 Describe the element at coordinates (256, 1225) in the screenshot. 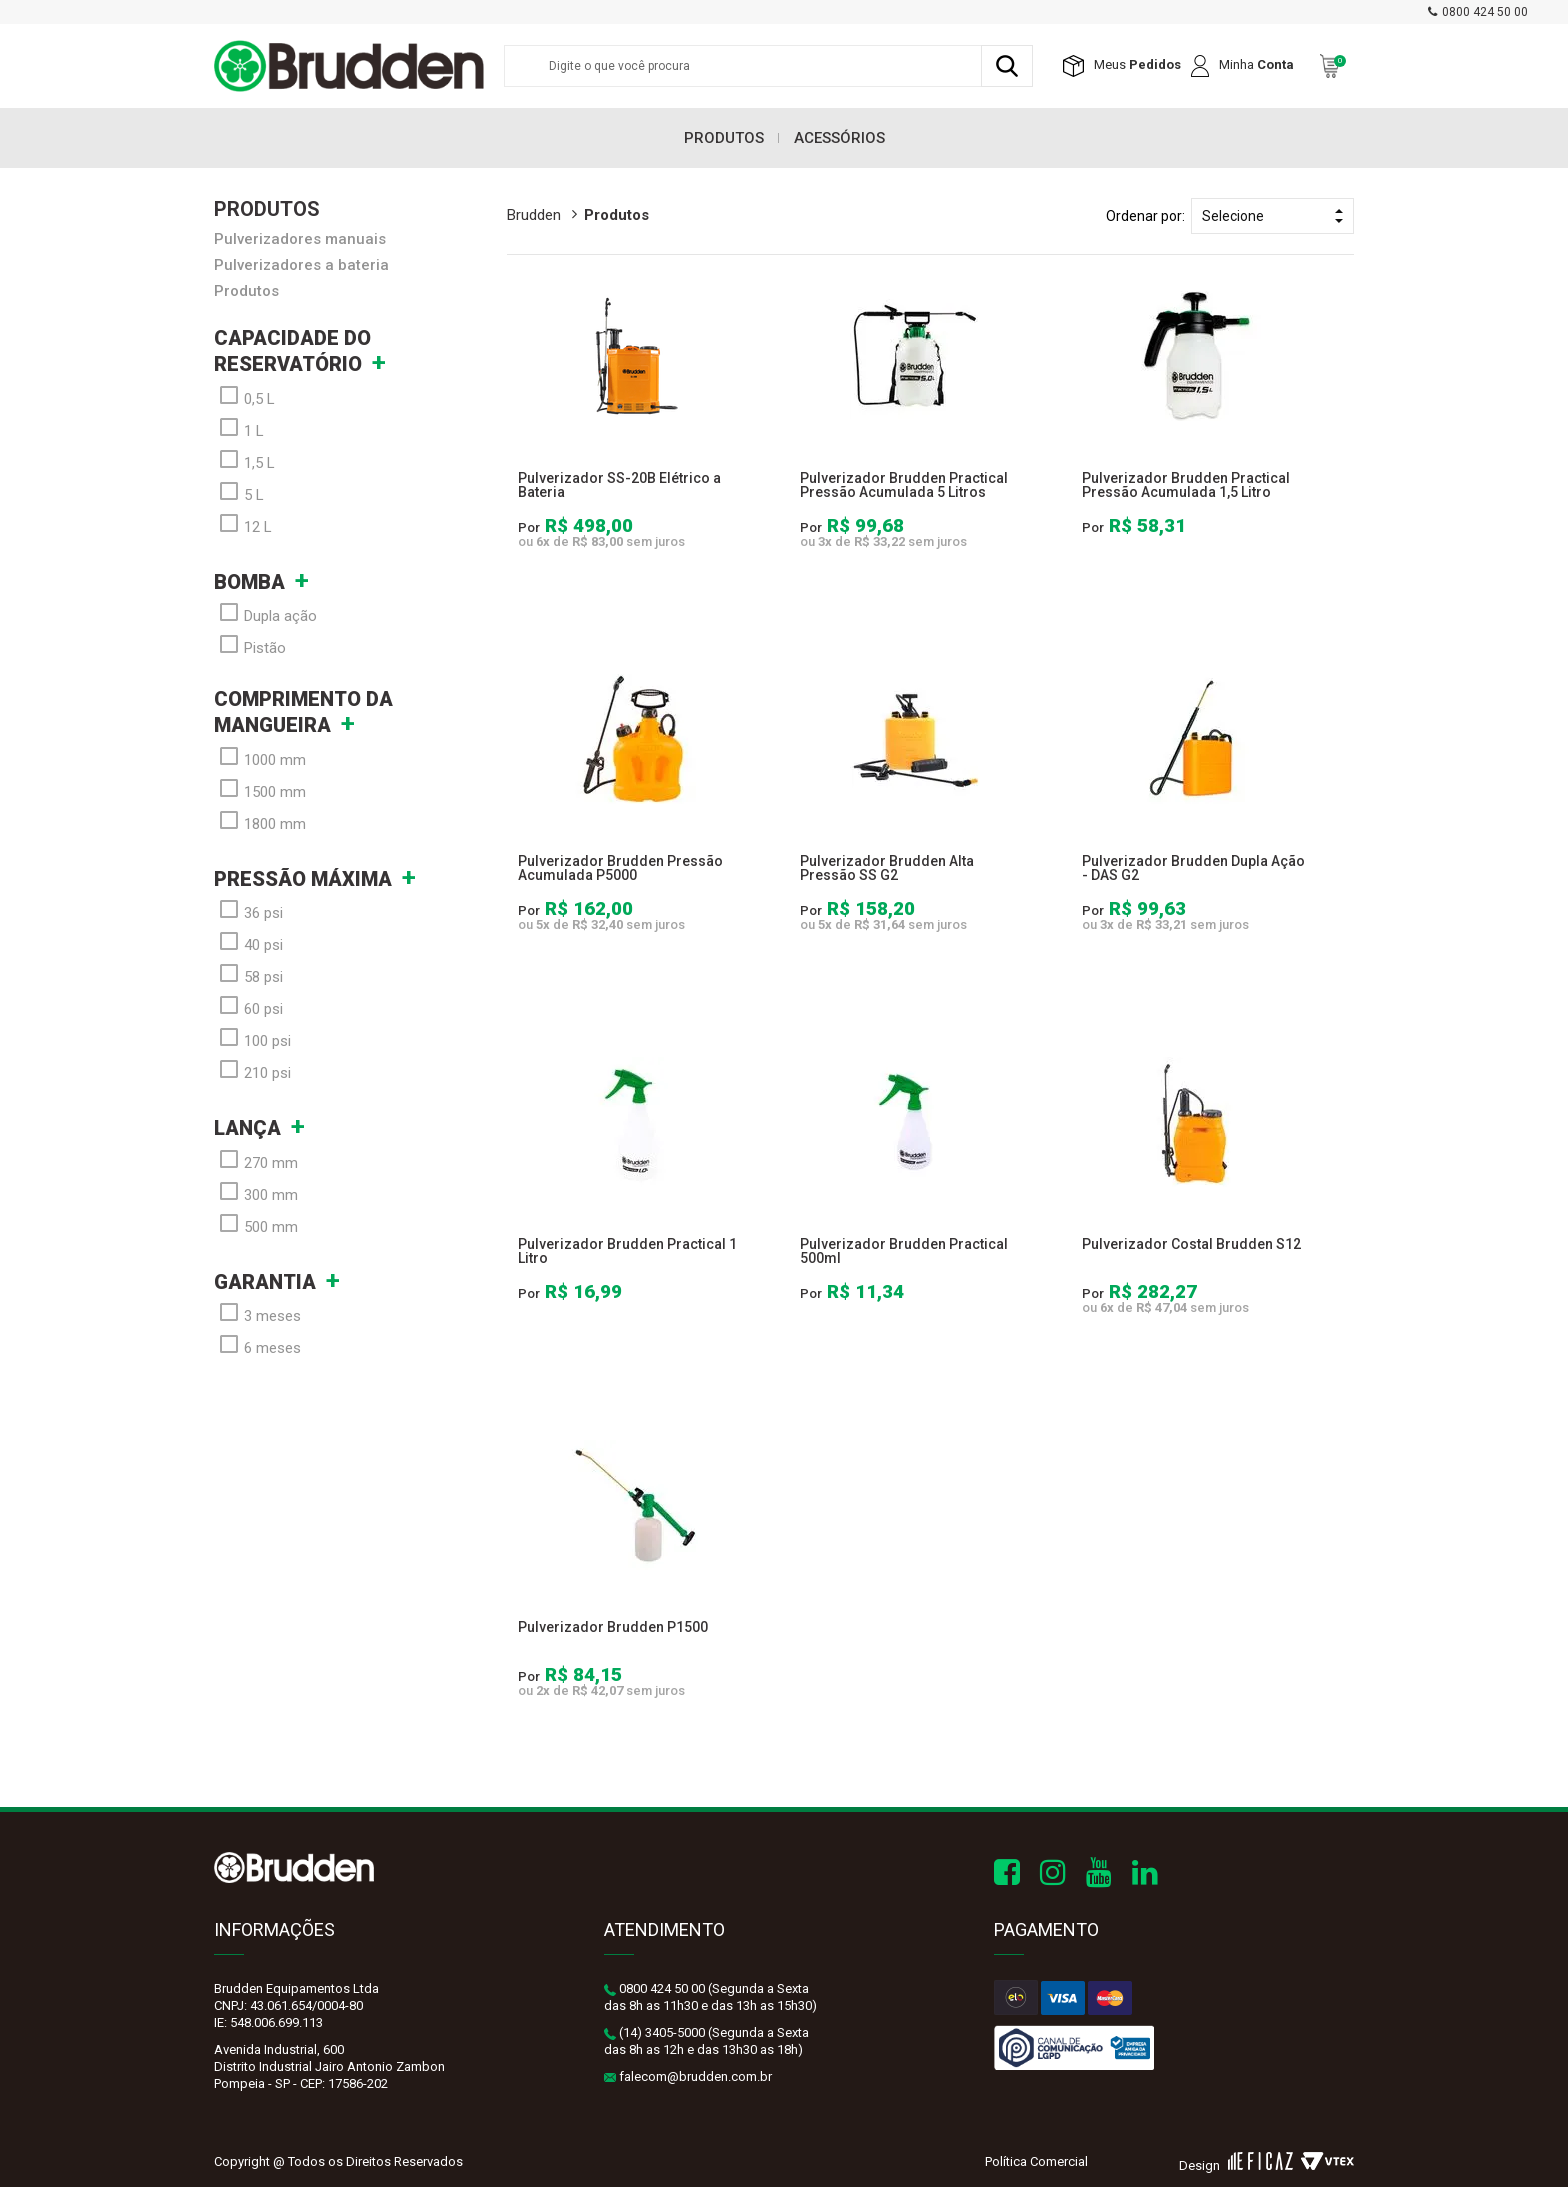

I see `500 mm` at that location.